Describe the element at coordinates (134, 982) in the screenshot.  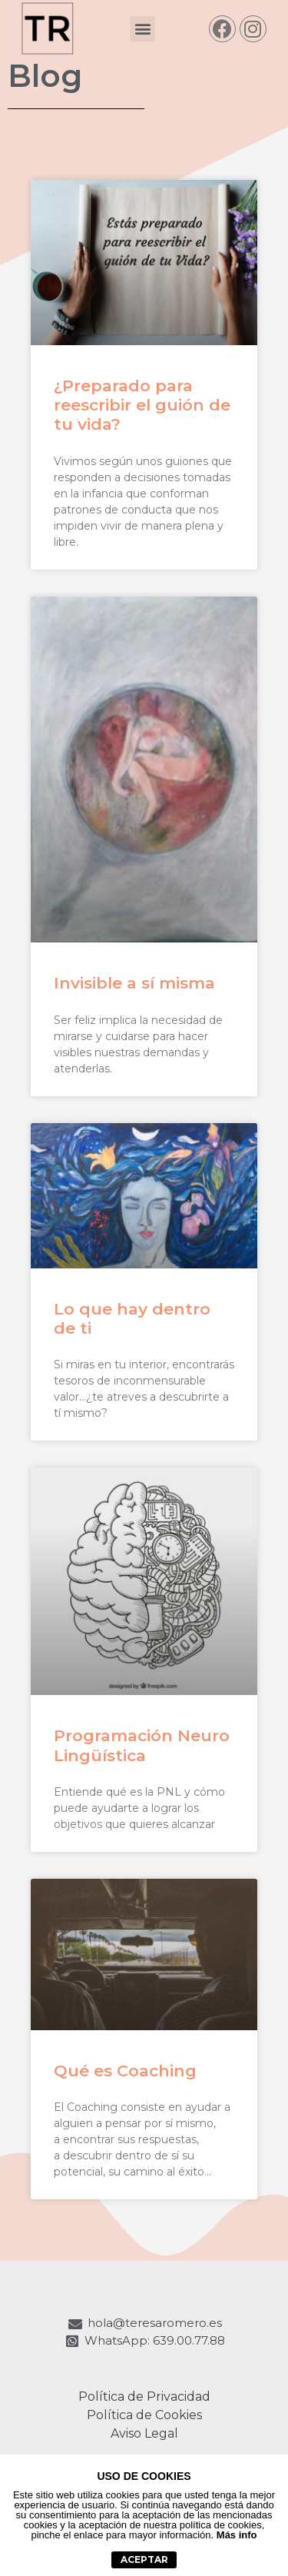
I see `Invisible a sí misma` at that location.